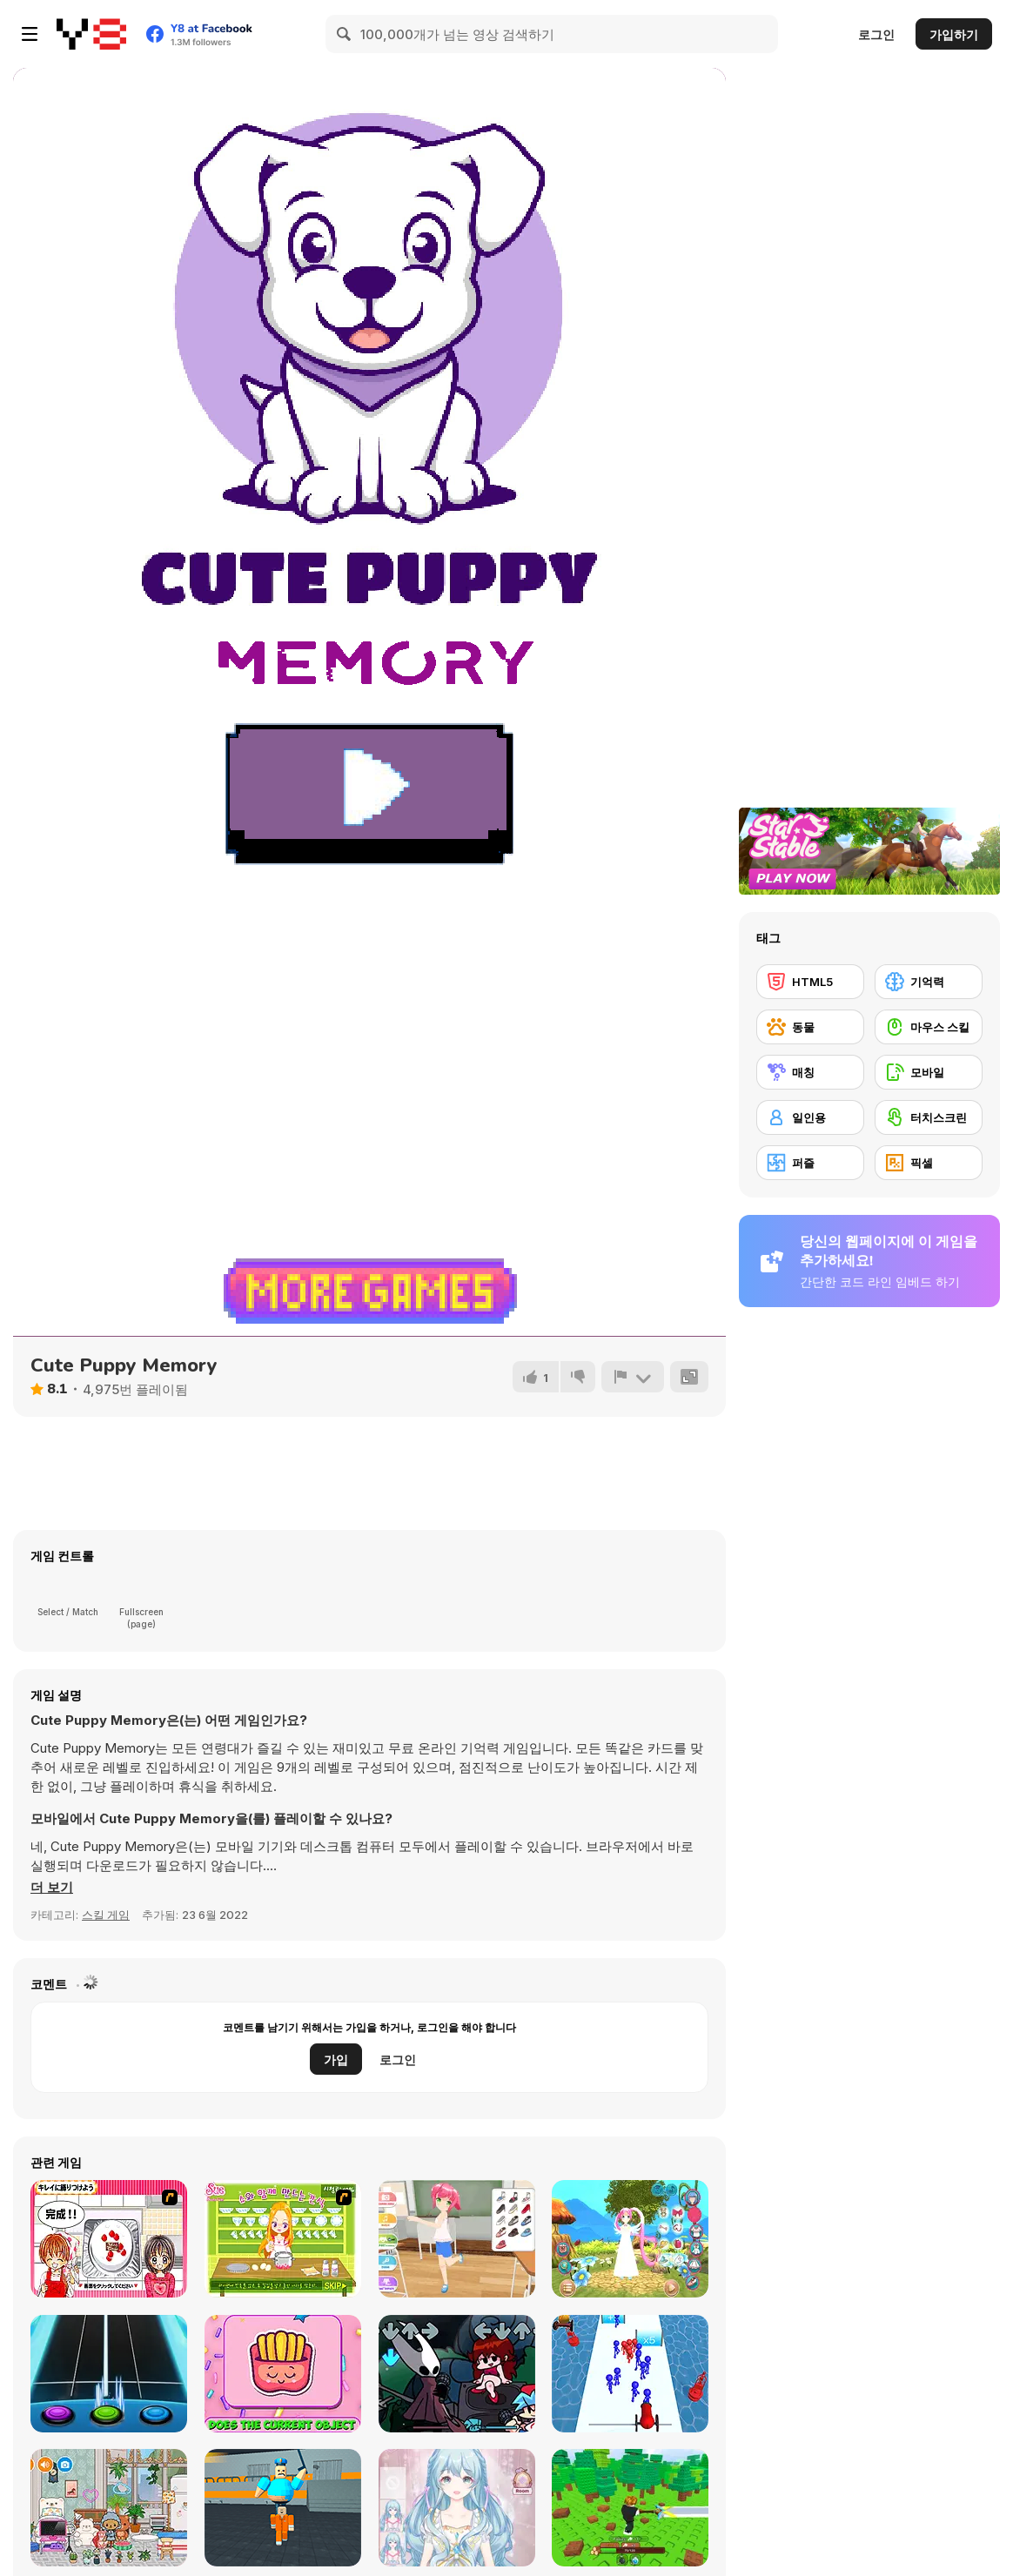 The height and width of the screenshot is (2576, 1013). What do you see at coordinates (876, 34) in the screenshot?
I see `로그인` at bounding box center [876, 34].